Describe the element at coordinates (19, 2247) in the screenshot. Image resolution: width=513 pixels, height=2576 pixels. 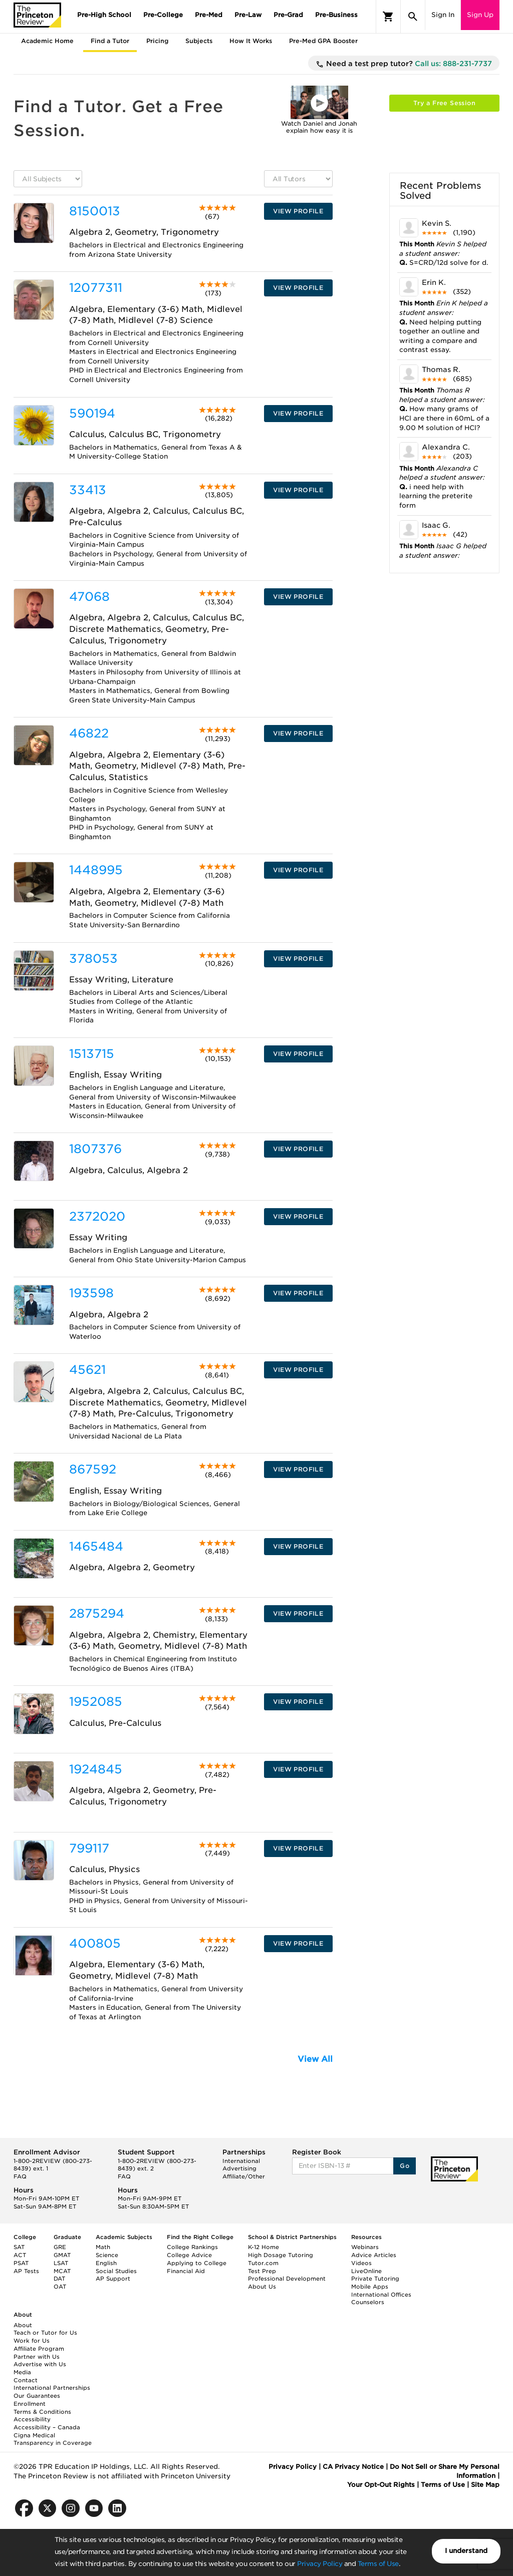
I see `SAT` at that location.